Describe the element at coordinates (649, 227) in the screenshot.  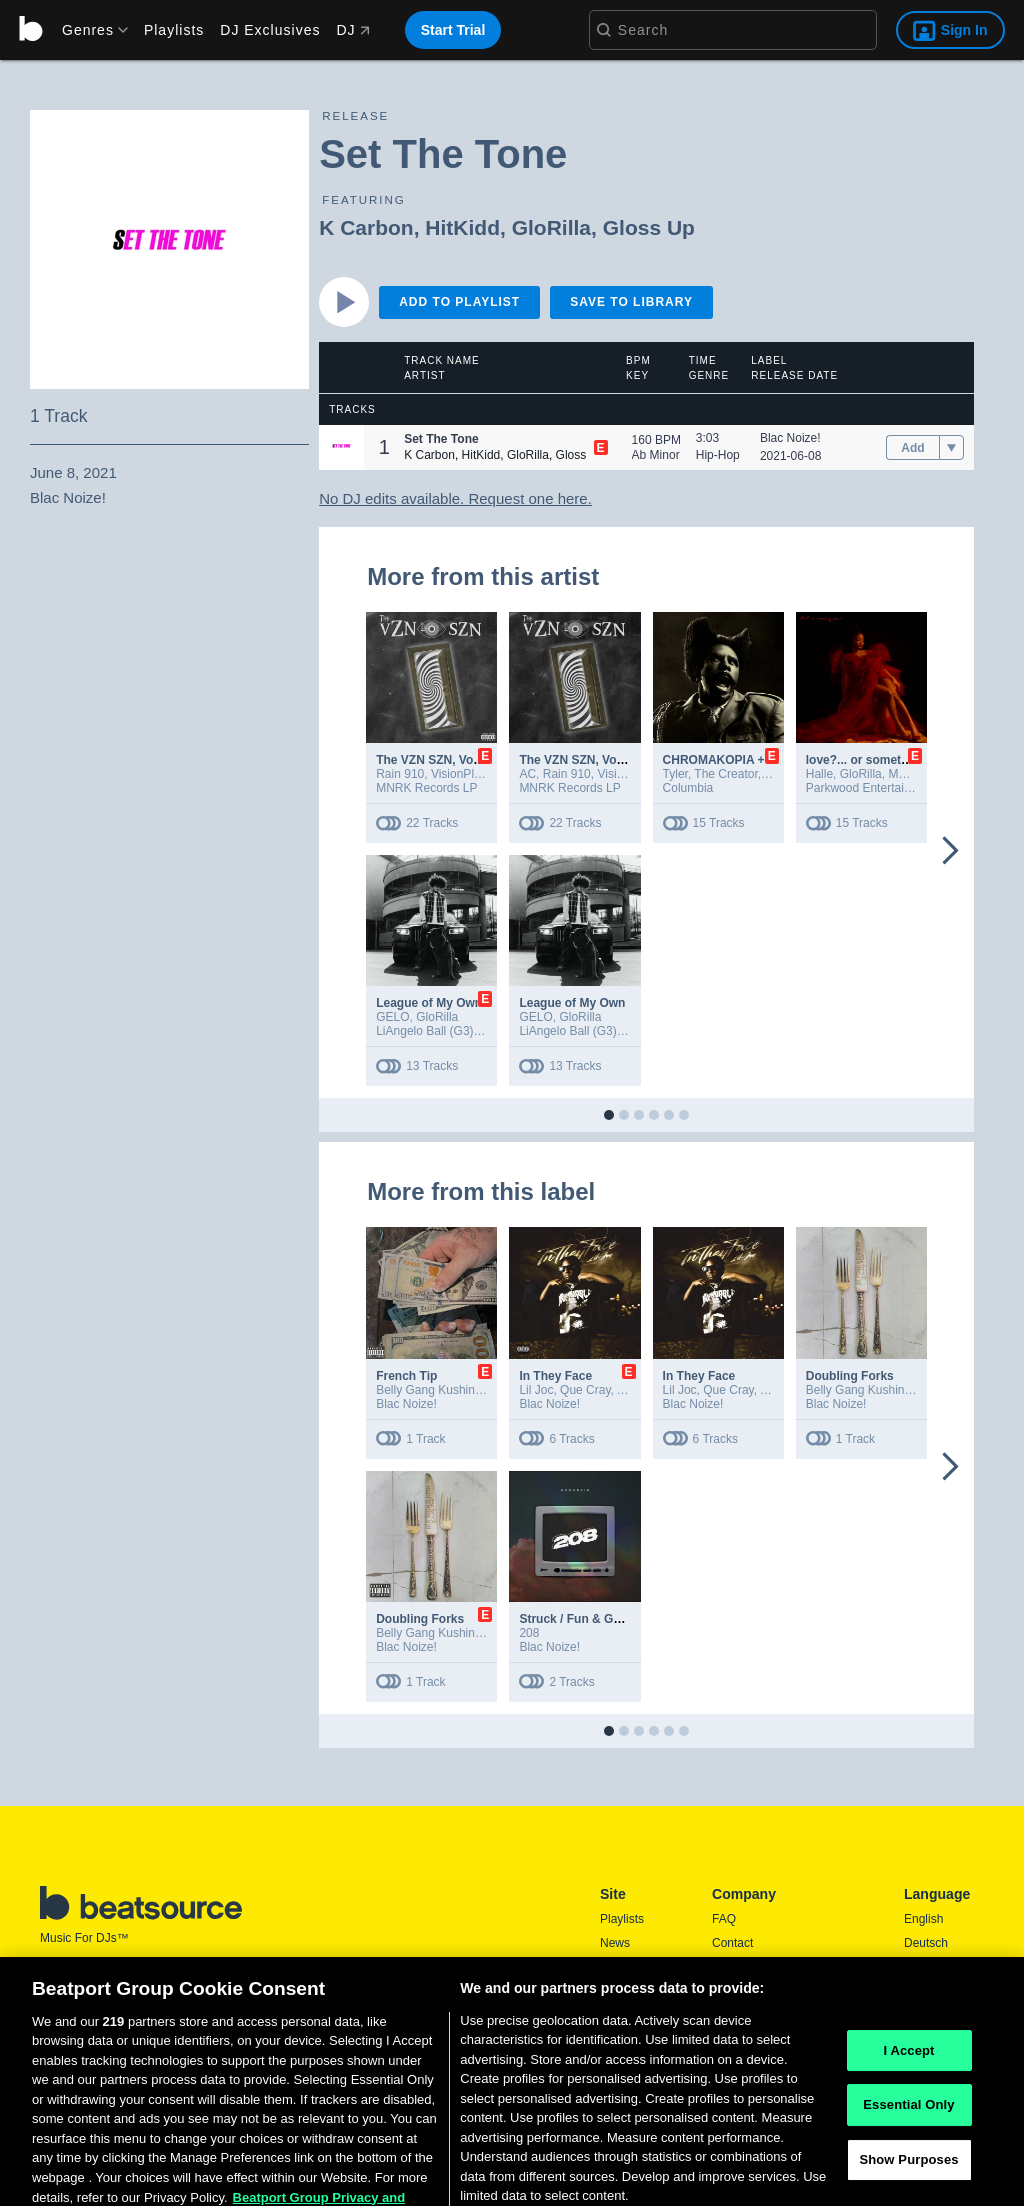
I see `Gloss Up` at that location.